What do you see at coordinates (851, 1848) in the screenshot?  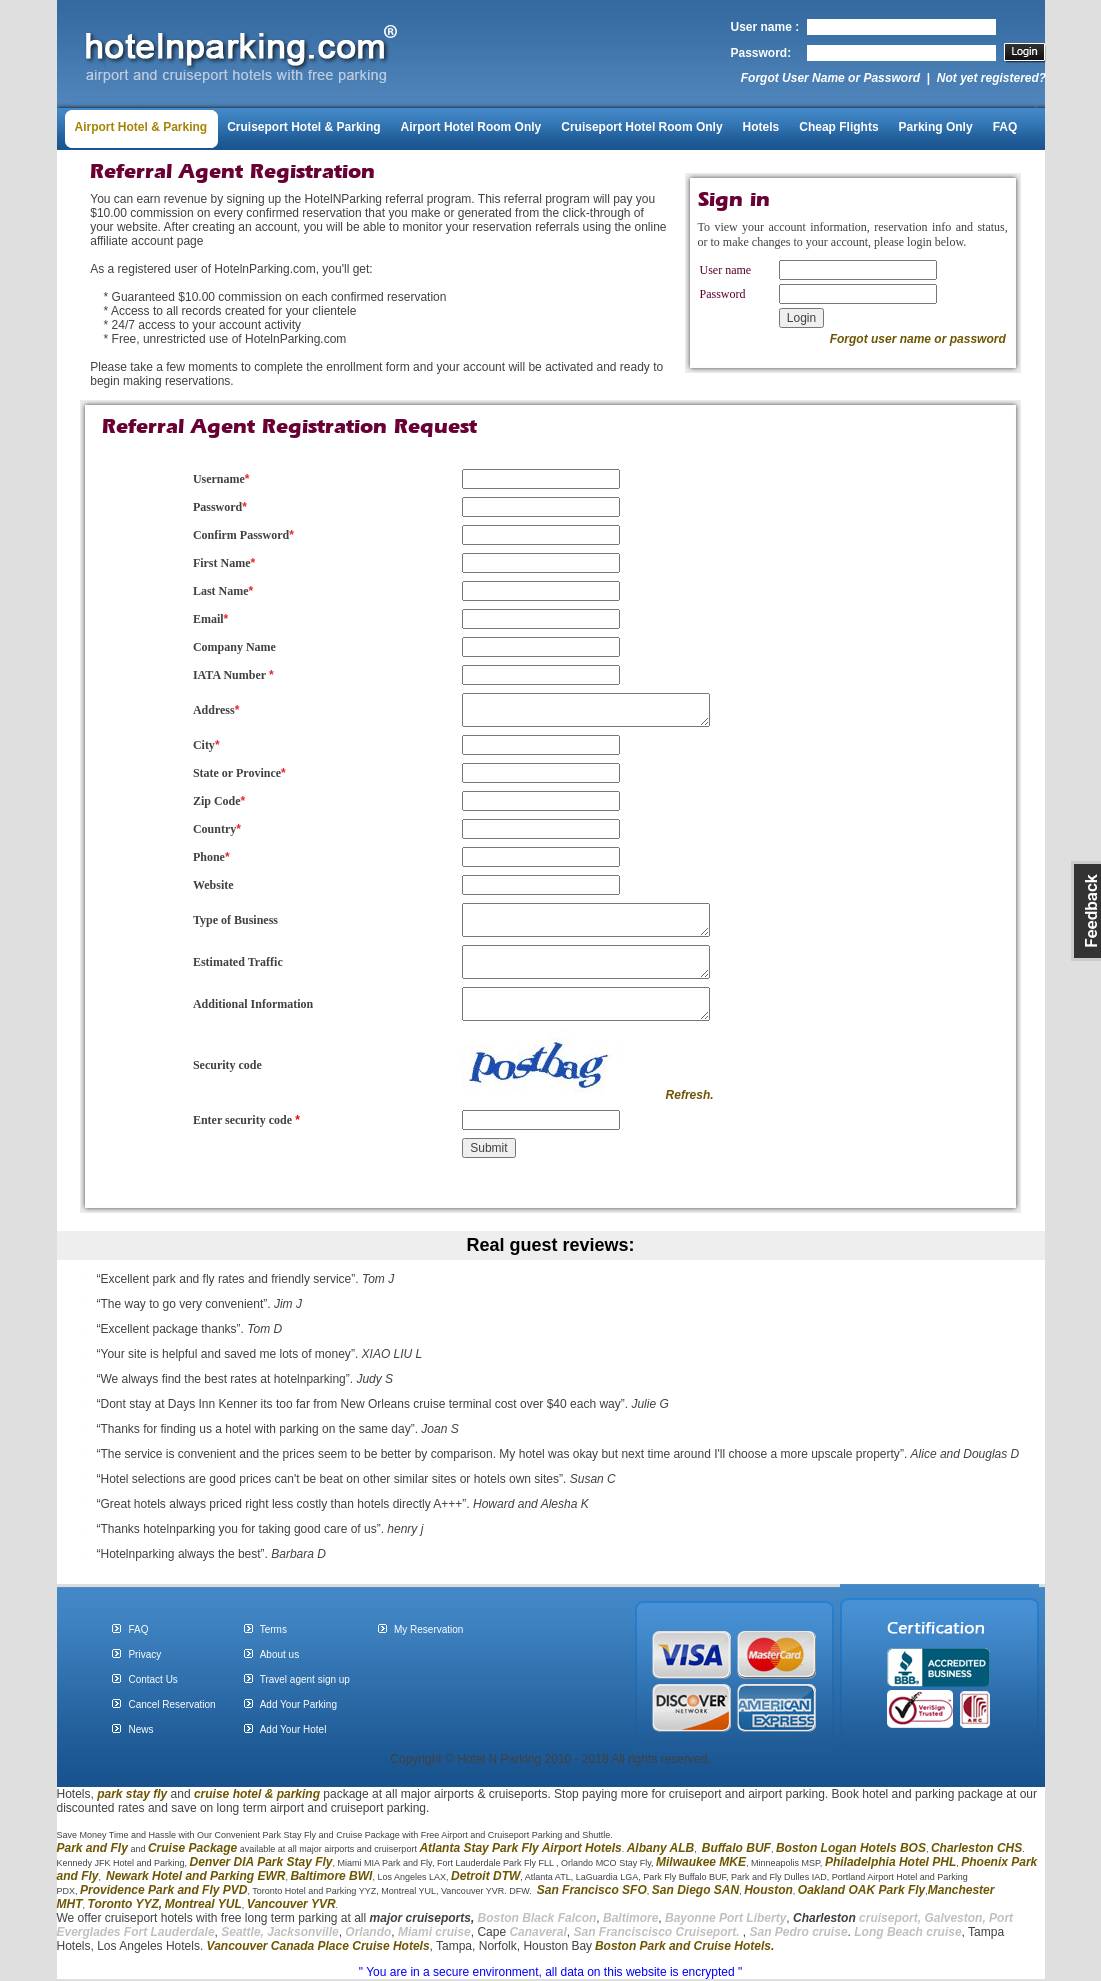 I see `Boston Logan Hotels BOS` at bounding box center [851, 1848].